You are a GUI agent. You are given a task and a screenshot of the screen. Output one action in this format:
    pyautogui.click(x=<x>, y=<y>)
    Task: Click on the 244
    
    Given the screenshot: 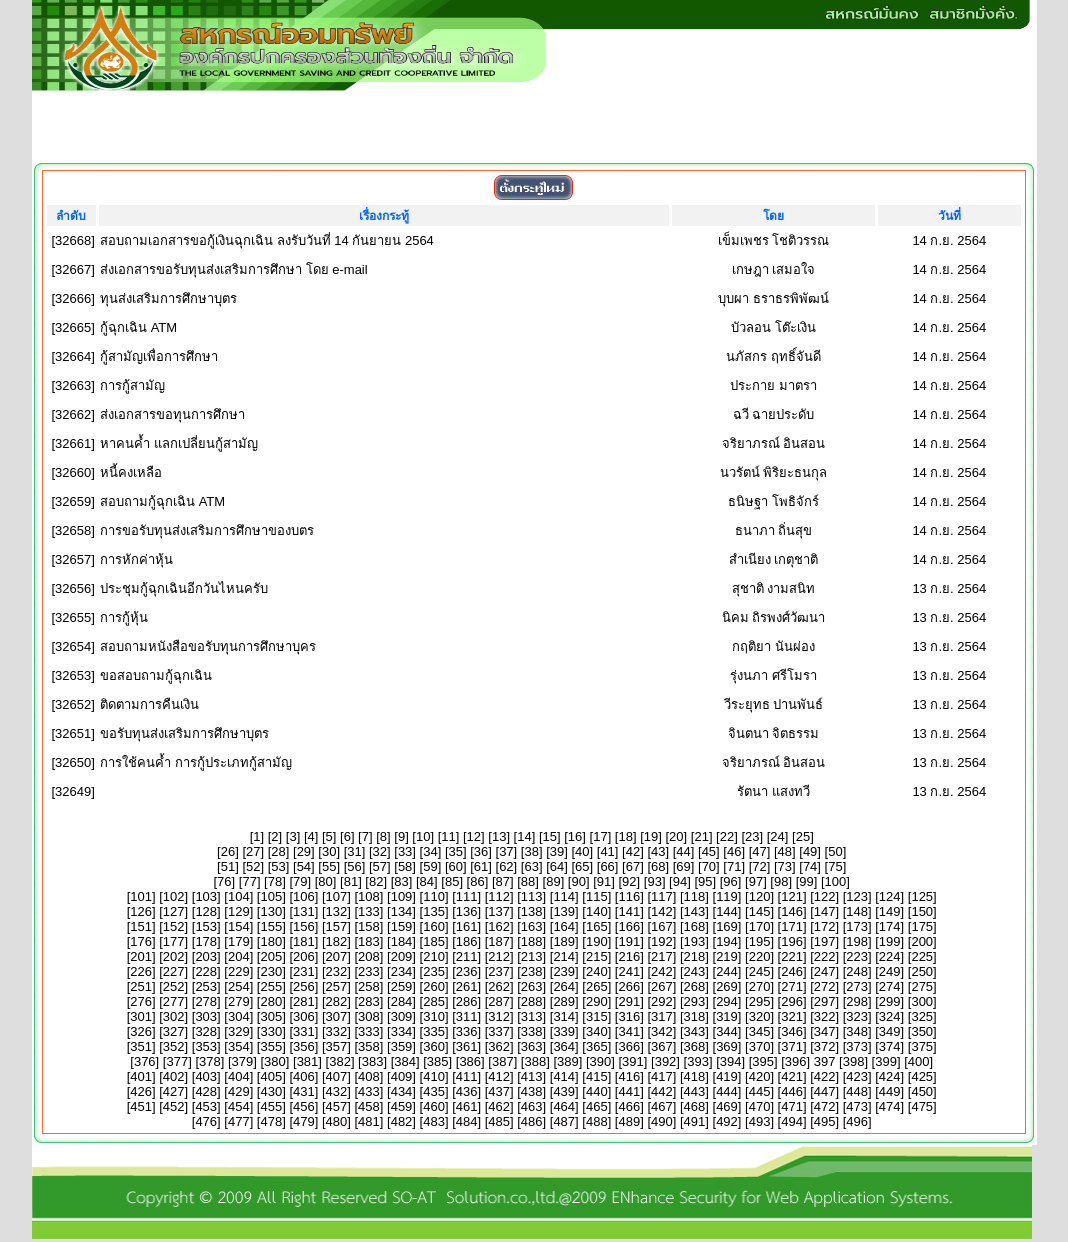 What is the action you would take?
    pyautogui.click(x=727, y=971)
    